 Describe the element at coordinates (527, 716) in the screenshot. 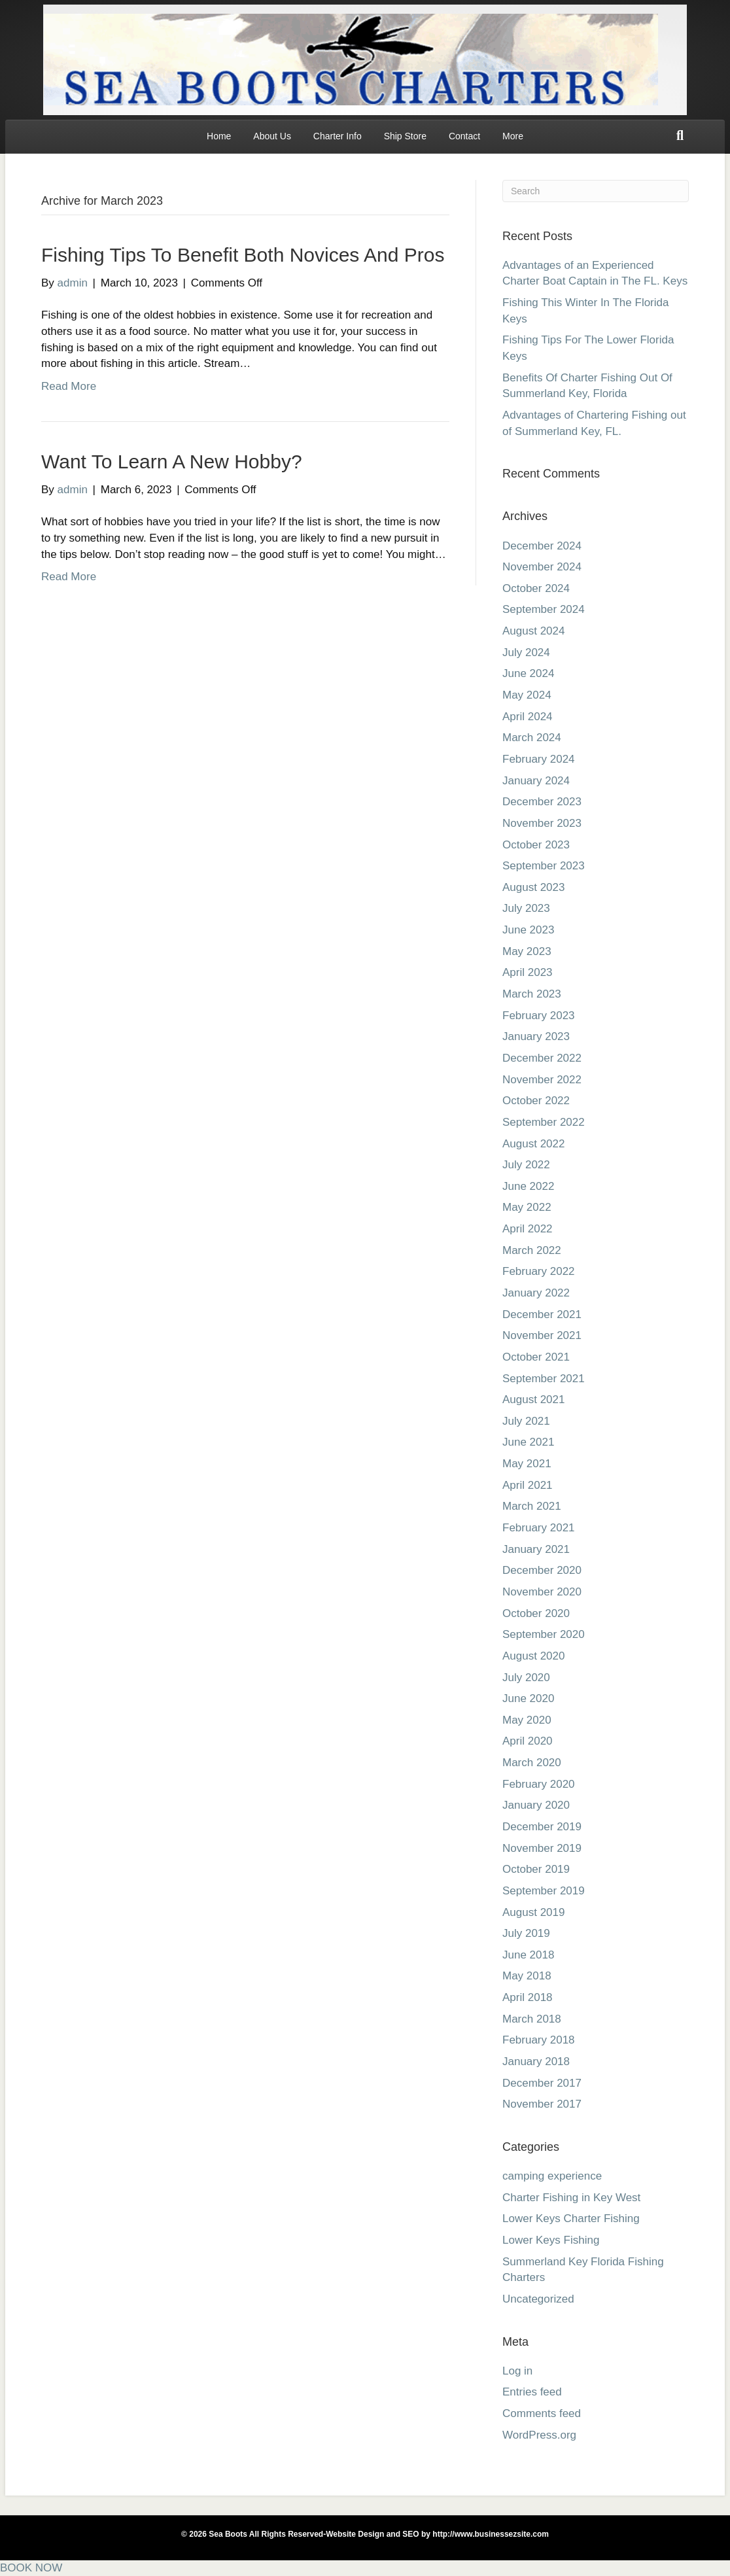

I see `April 2024` at that location.